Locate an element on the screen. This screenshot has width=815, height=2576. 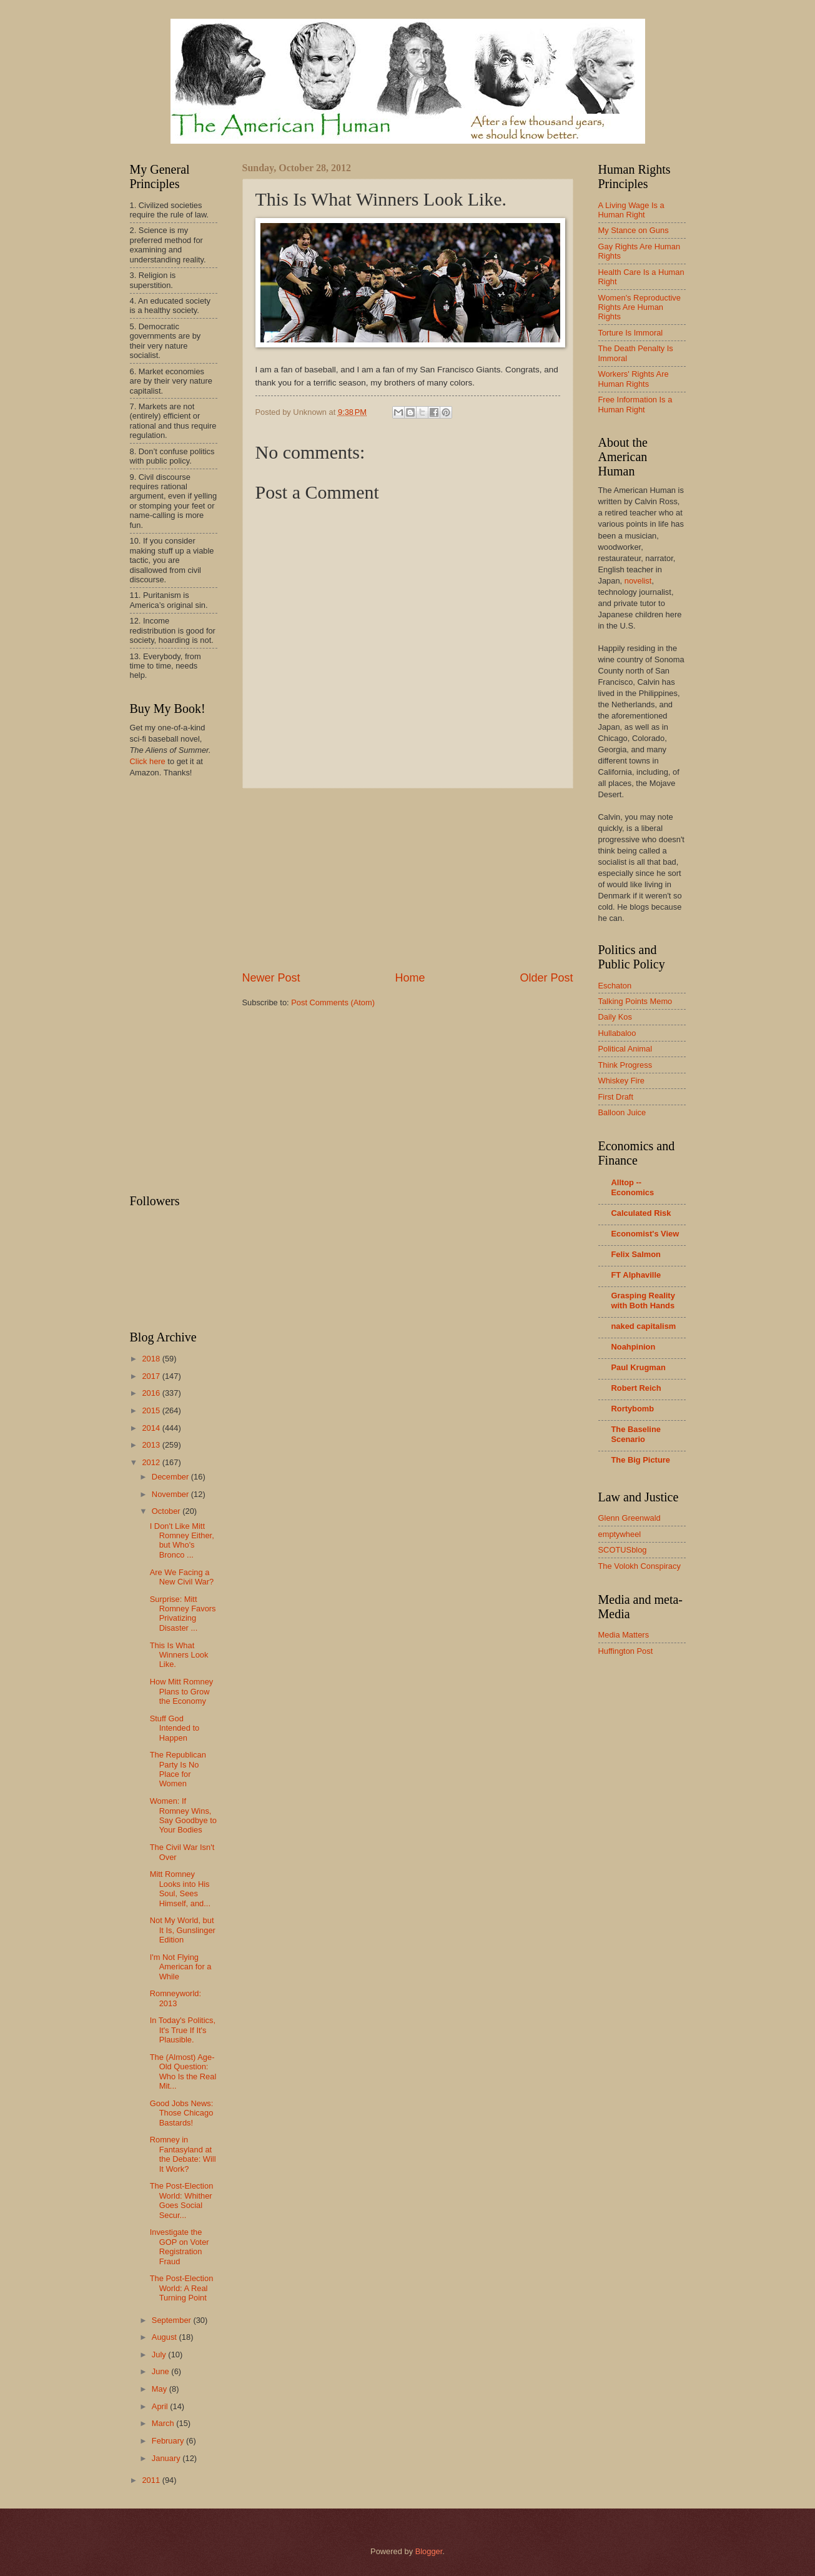
Eschaton is located at coordinates (615, 985).